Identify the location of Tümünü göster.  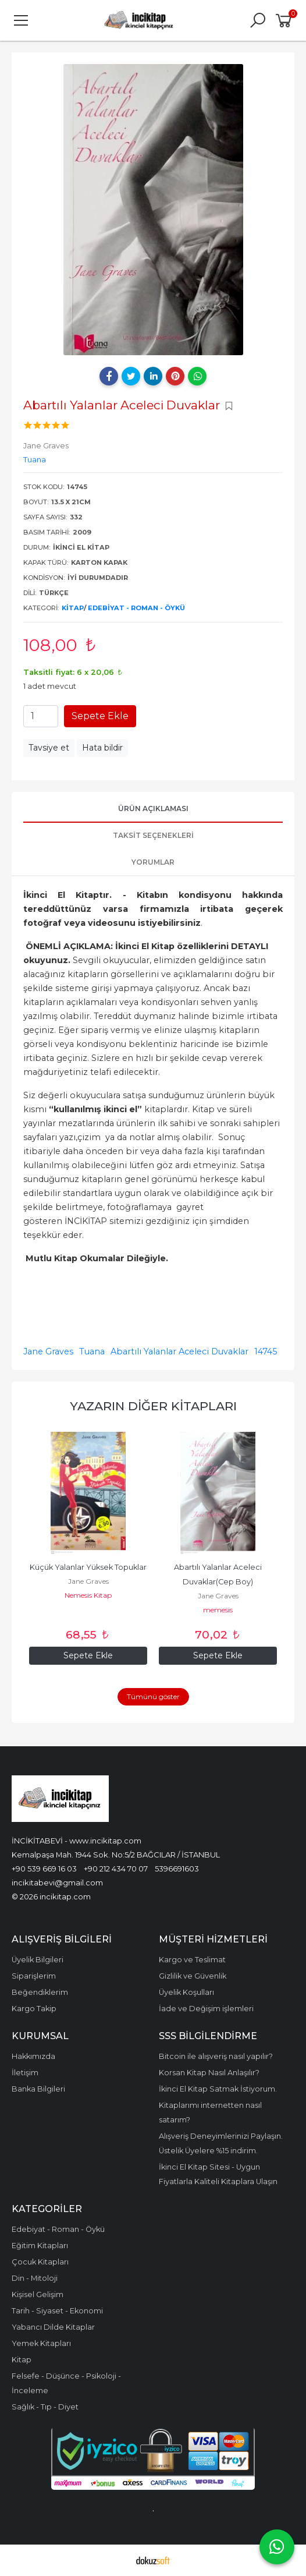
(153, 1696).